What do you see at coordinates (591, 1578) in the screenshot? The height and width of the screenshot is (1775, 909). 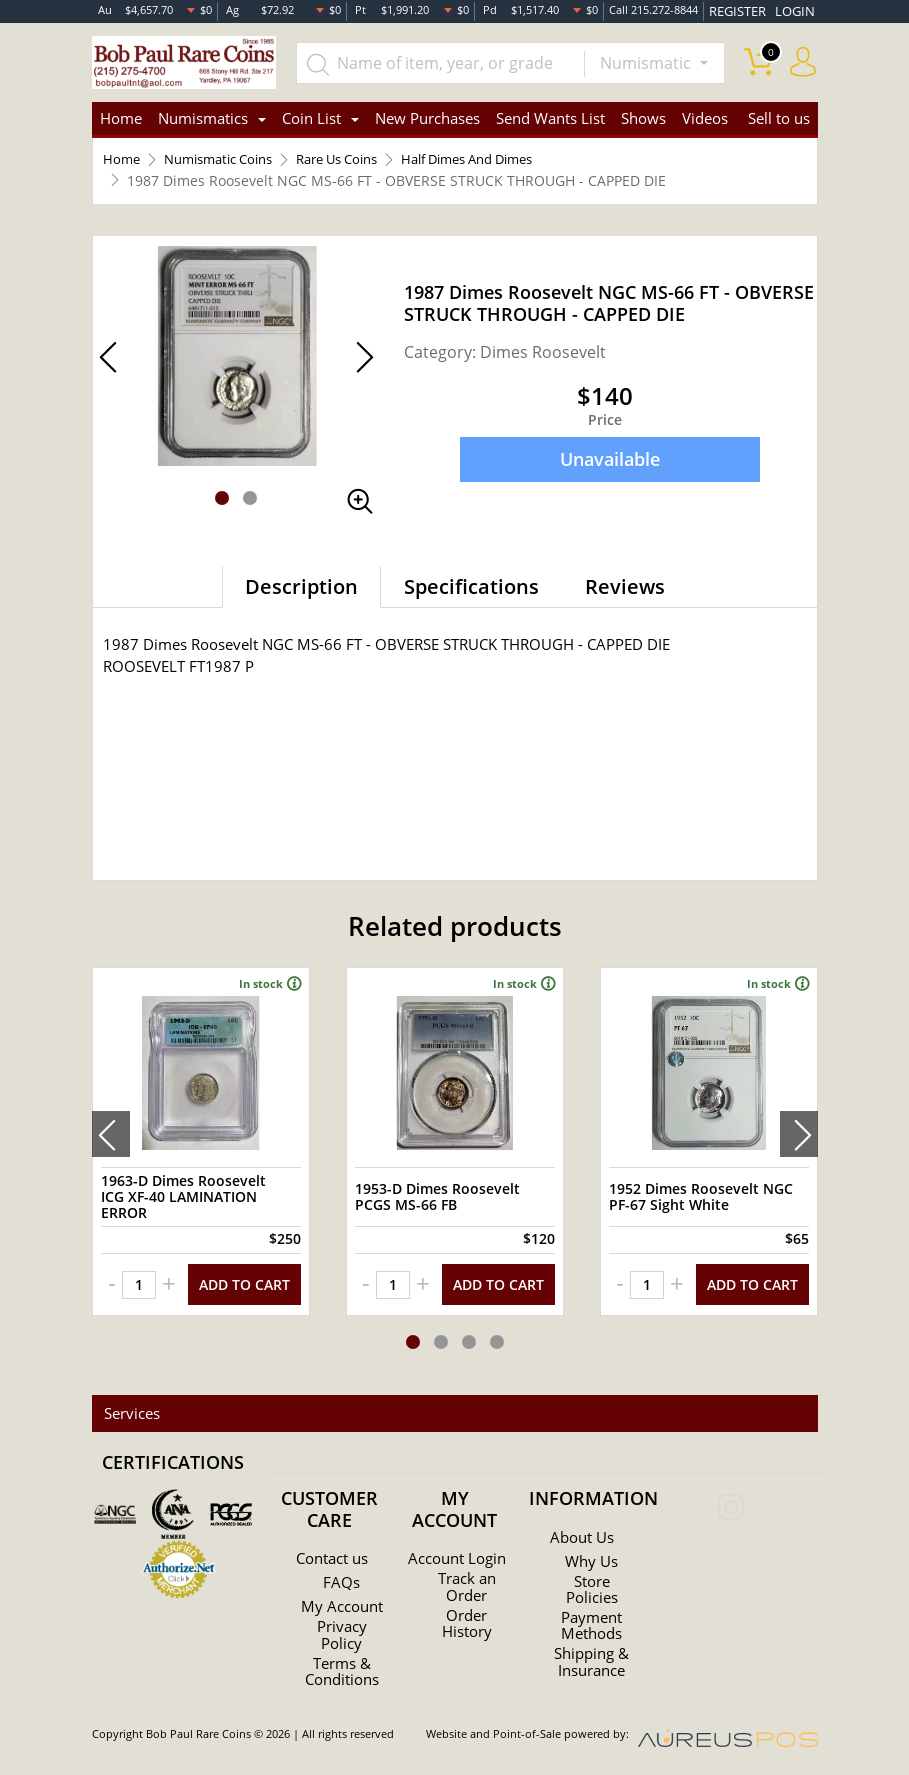 I see `Store Policies` at bounding box center [591, 1578].